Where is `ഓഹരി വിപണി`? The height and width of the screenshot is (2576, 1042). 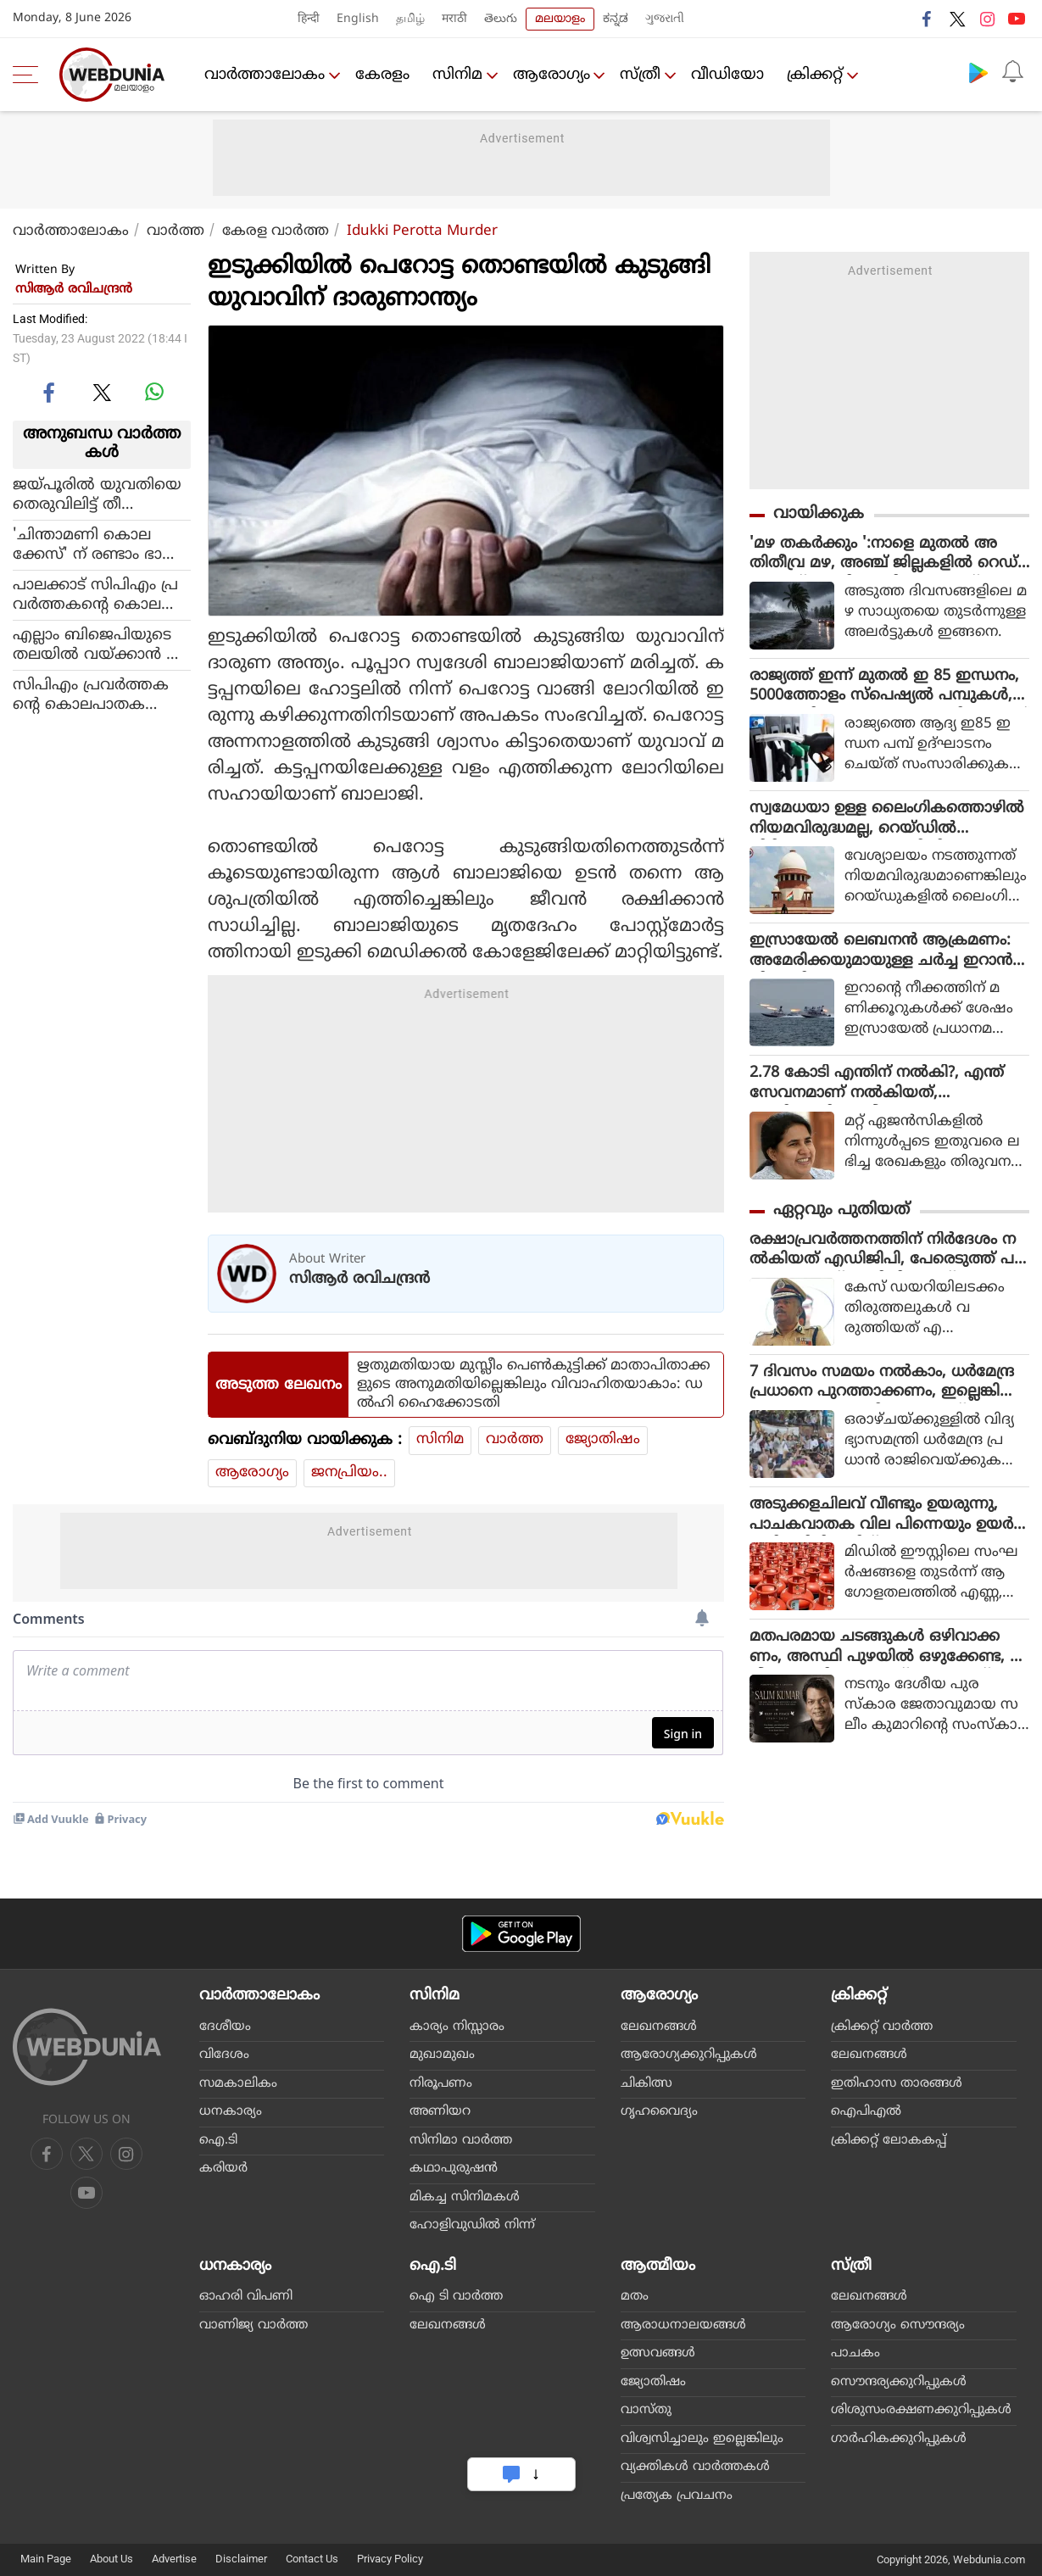
ഓഹരി വിപണി is located at coordinates (246, 2297).